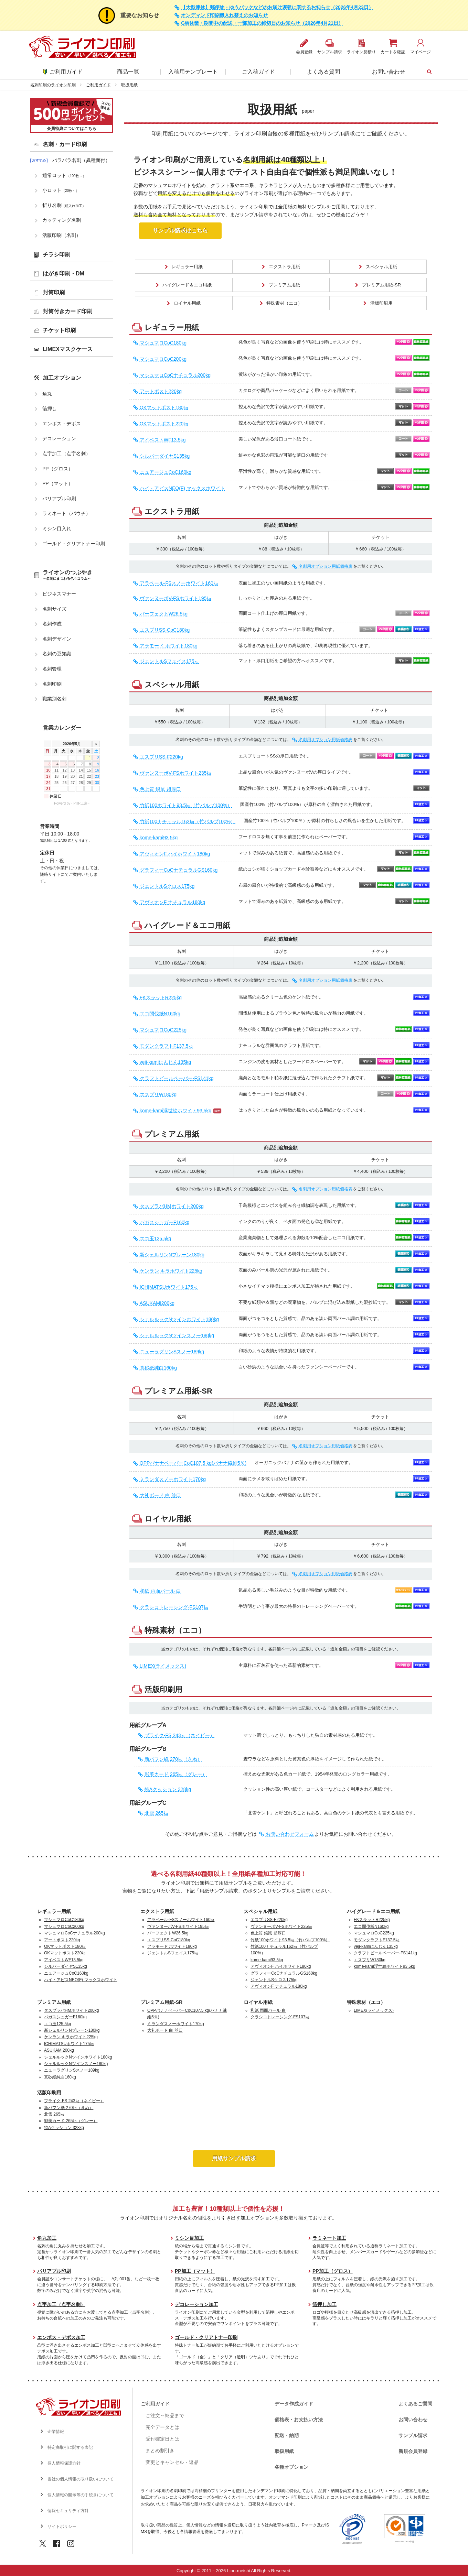 This screenshot has height=2576, width=468. Describe the element at coordinates (54, 698) in the screenshot. I see `職業別名刺` at that location.